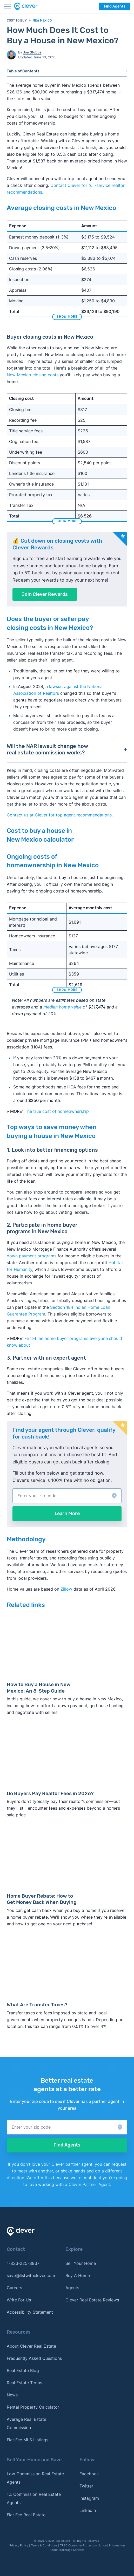 This screenshot has width=134, height=2576. Describe the element at coordinates (80, 2263) in the screenshot. I see `Sell Your Home` at that location.